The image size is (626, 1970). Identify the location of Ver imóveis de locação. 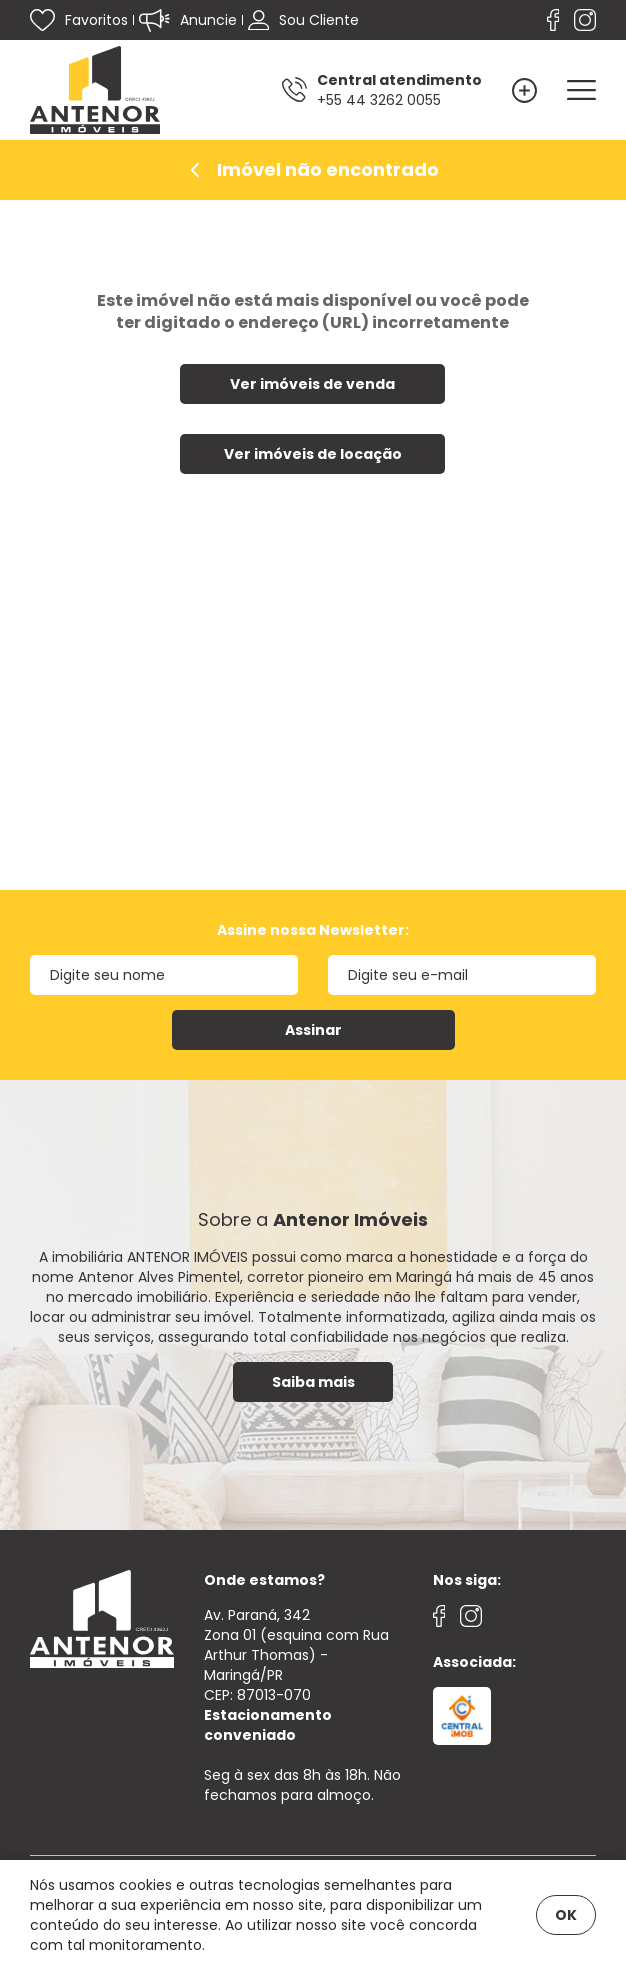
(313, 454).